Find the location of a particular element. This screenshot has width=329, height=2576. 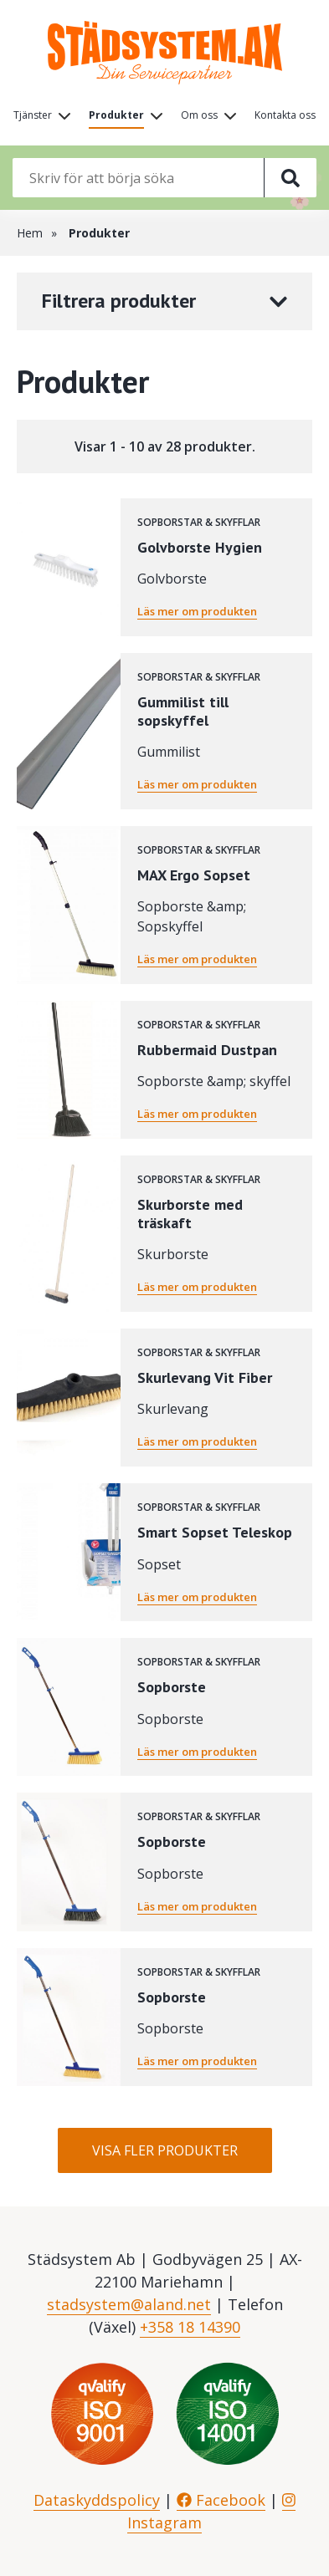

Läs mer om produkten is located at coordinates (197, 611).